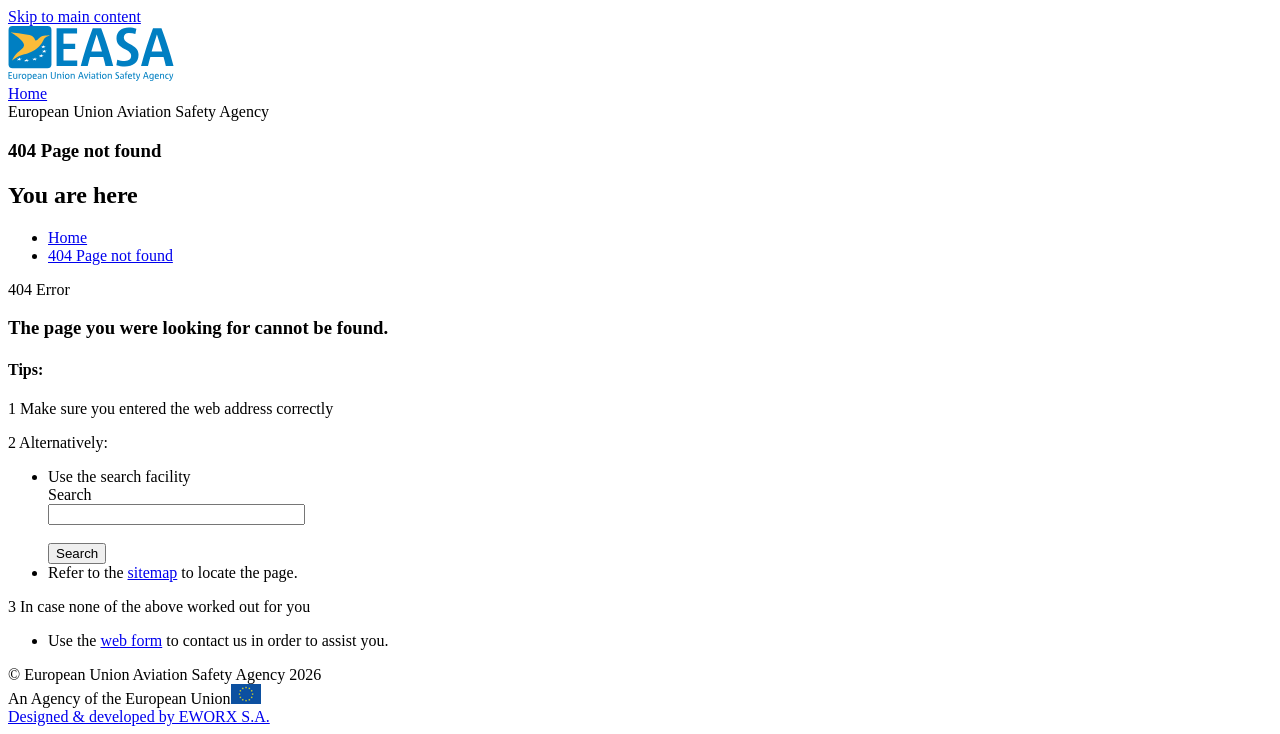  I want to click on Skip to main content, so click(74, 16).